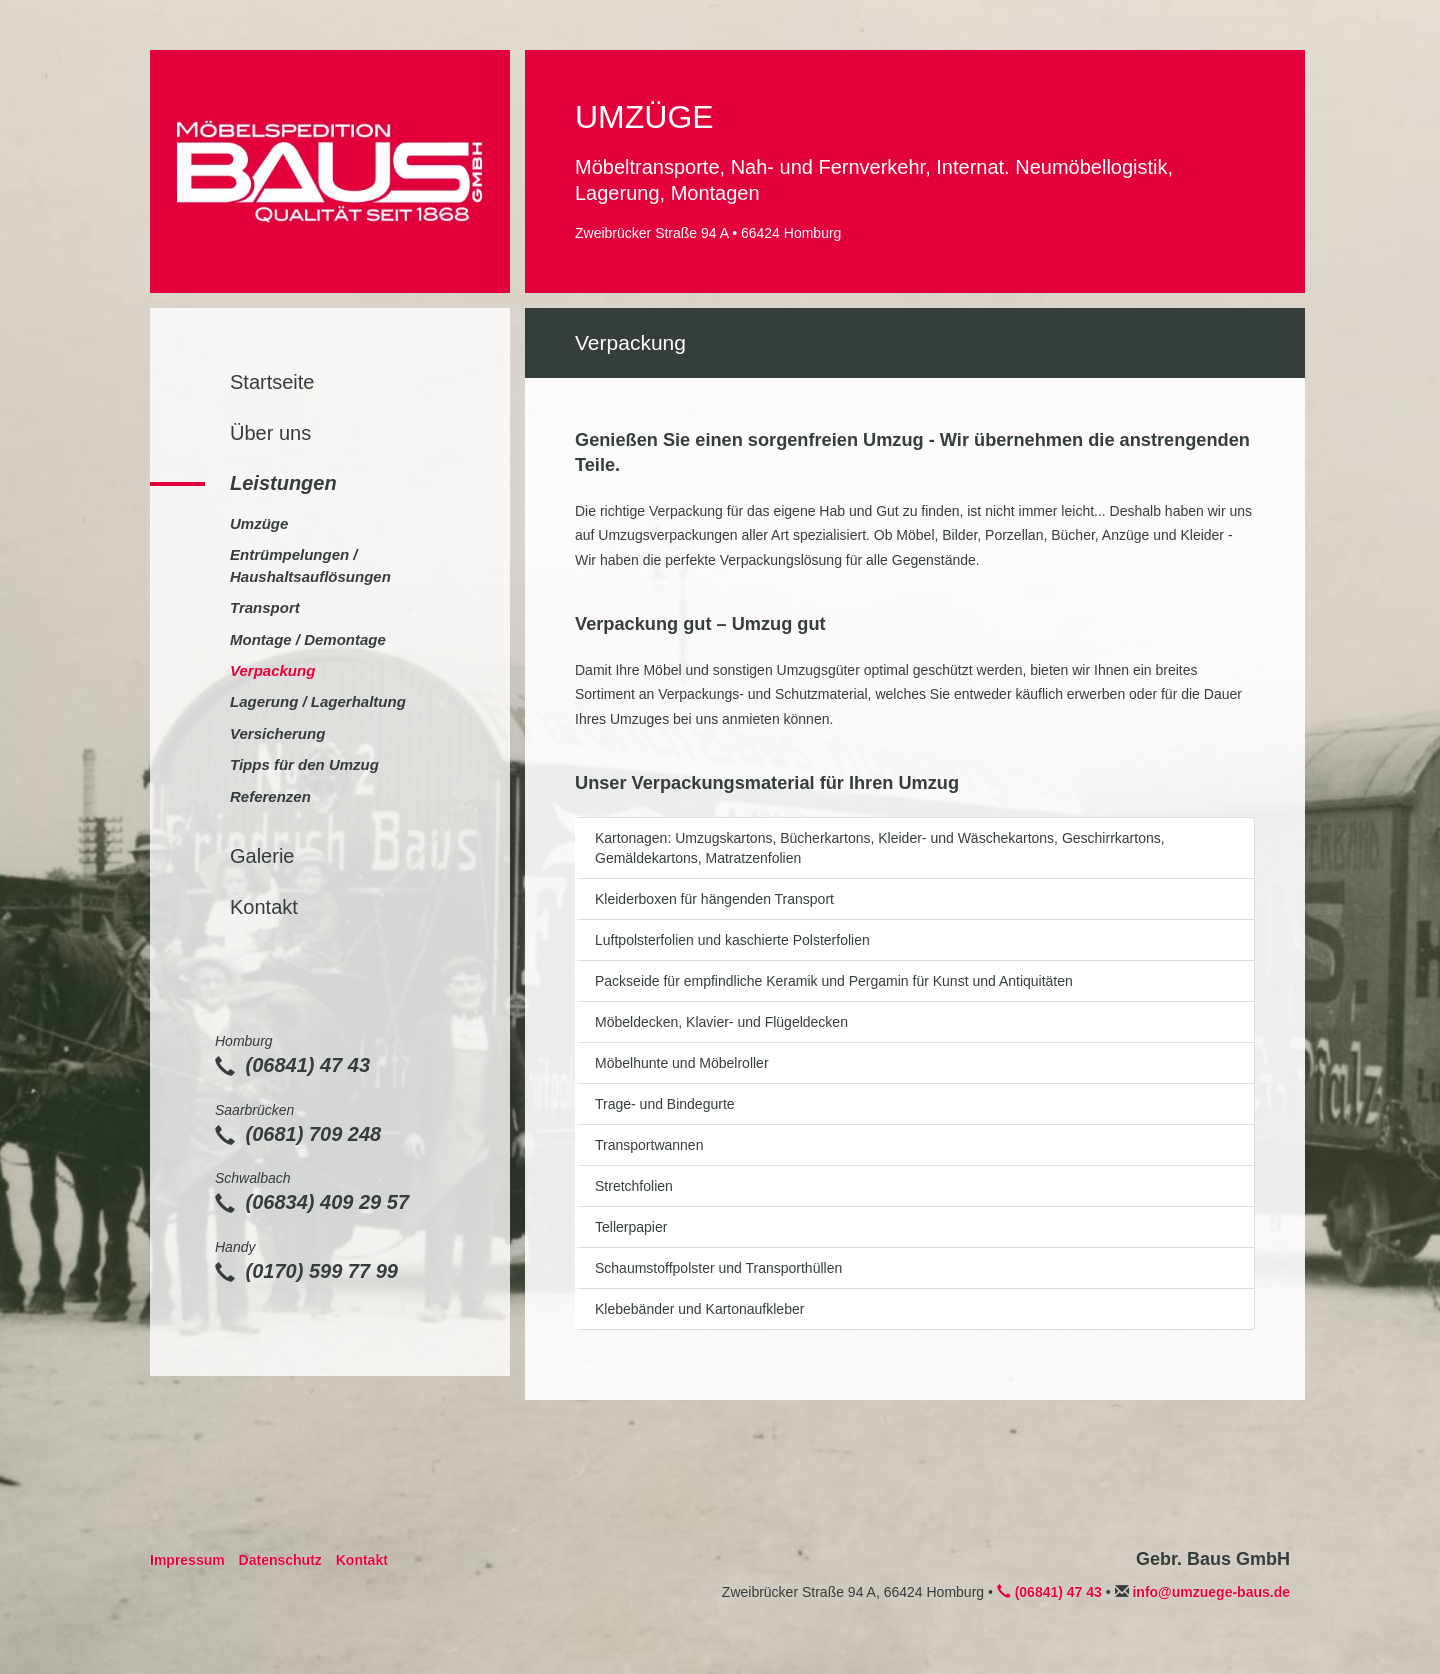  I want to click on Umzüge, so click(259, 523).